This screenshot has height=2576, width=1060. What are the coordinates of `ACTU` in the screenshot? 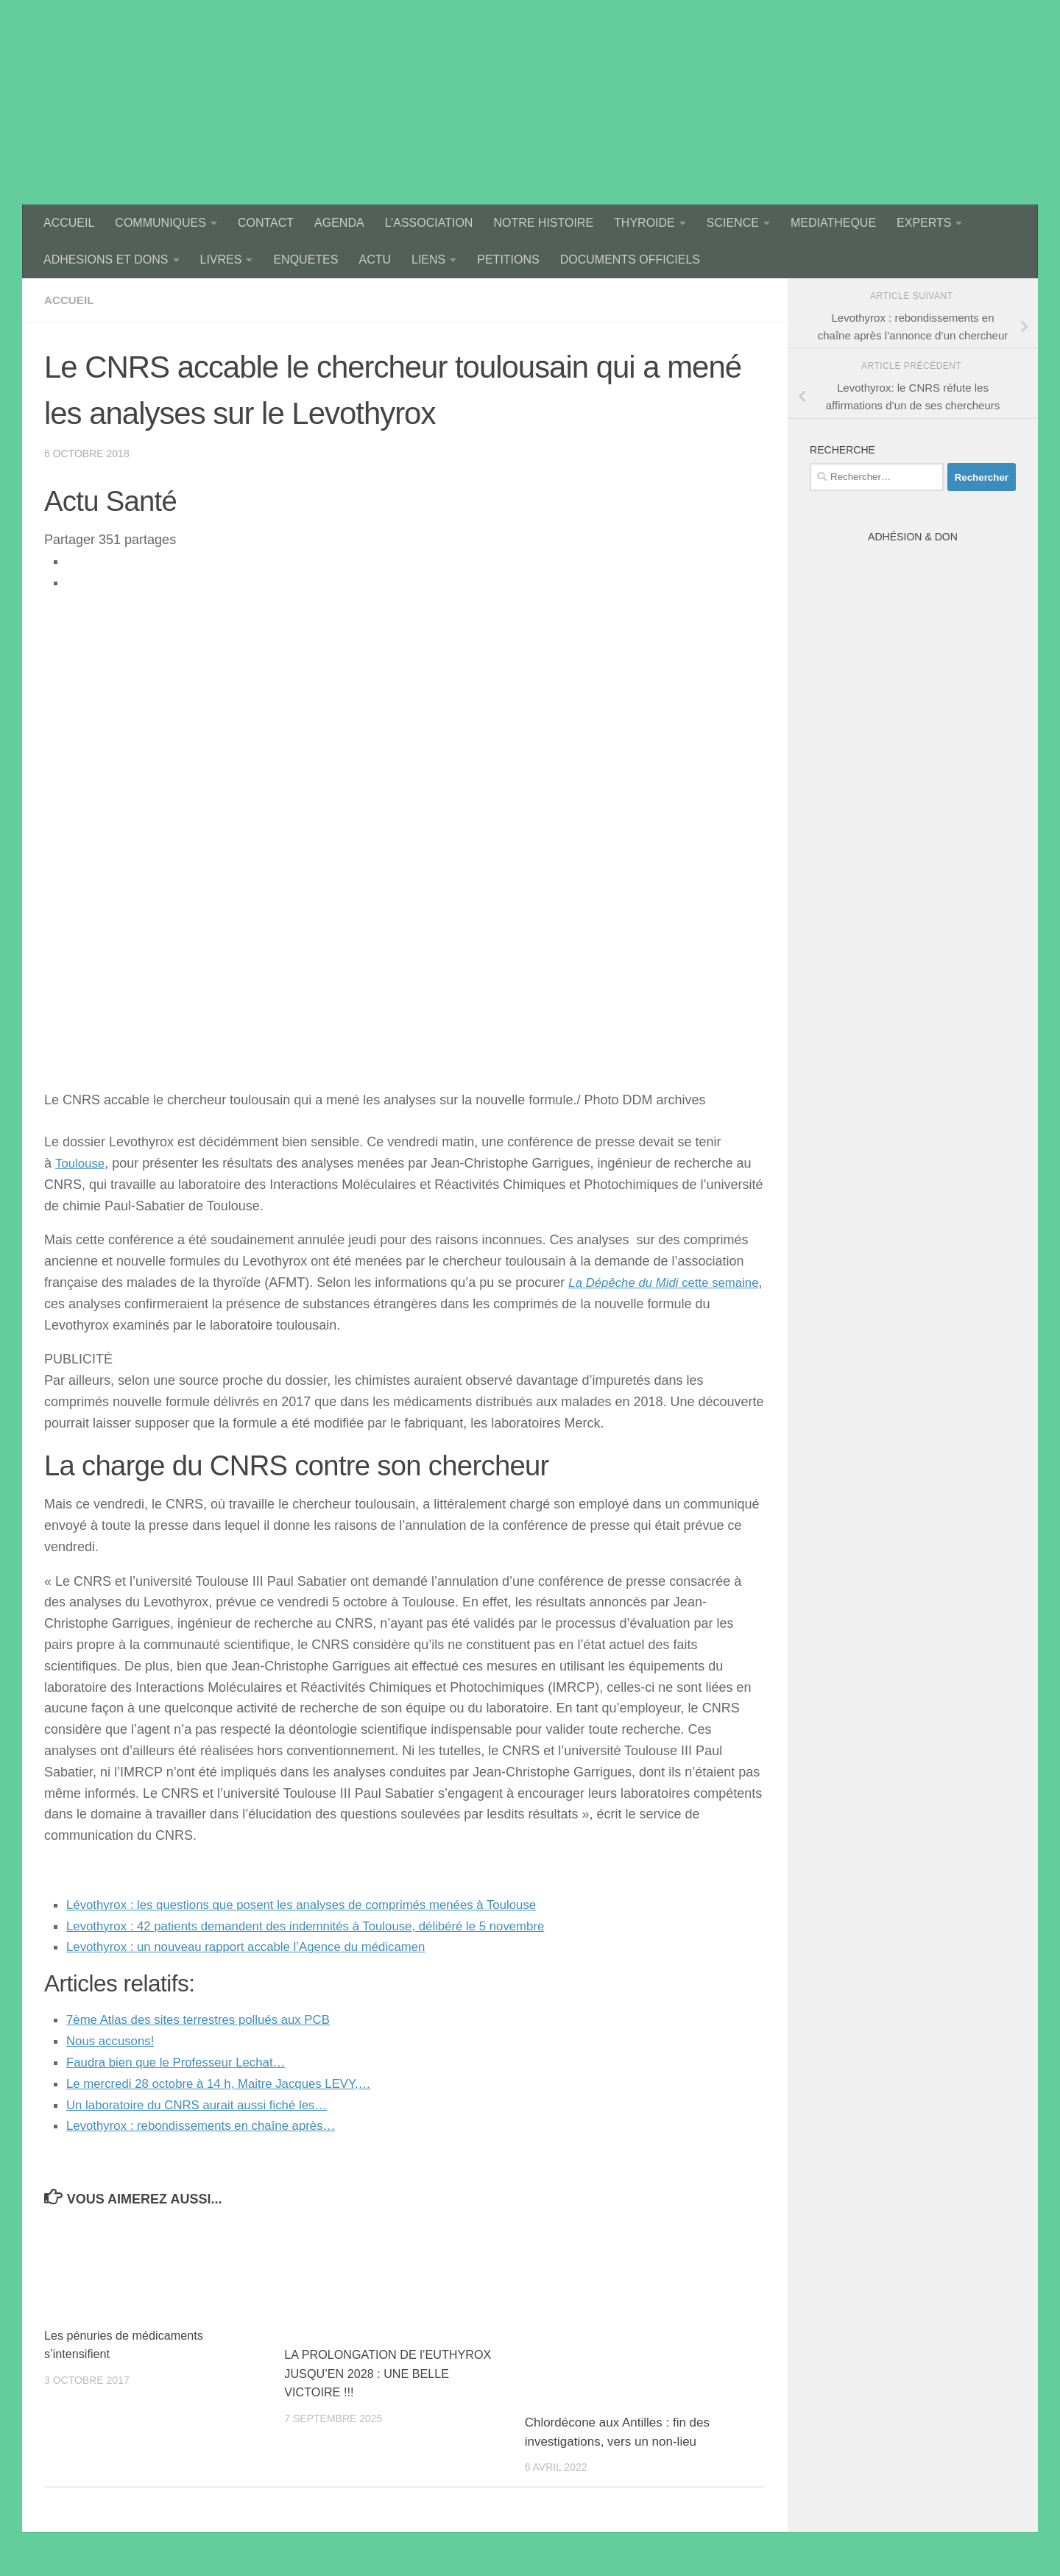 It's located at (374, 259).